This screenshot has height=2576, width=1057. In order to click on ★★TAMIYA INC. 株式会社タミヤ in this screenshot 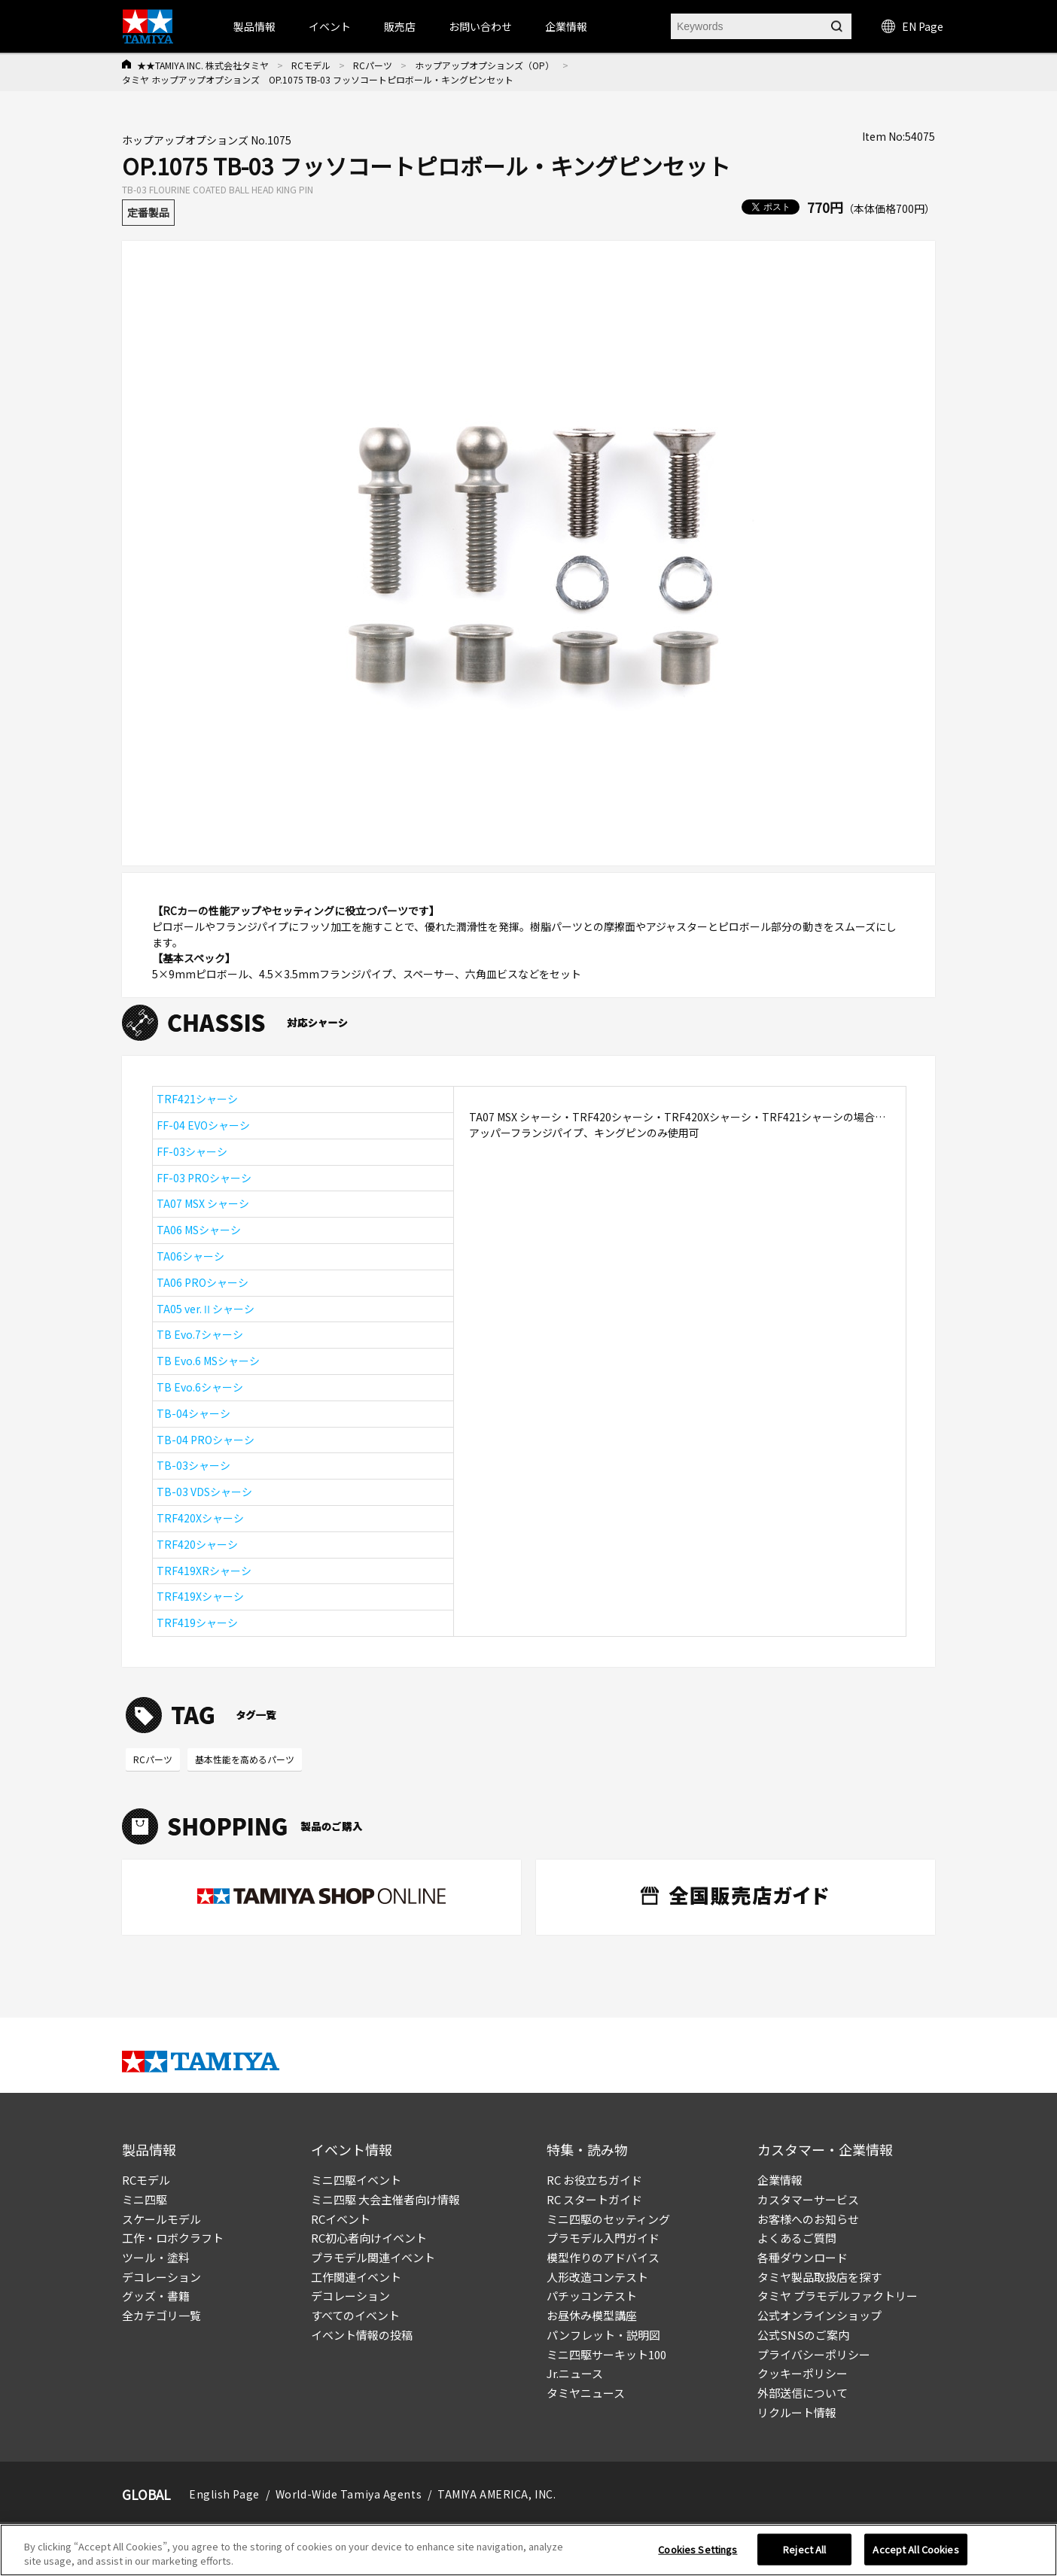, I will do `click(203, 65)`.